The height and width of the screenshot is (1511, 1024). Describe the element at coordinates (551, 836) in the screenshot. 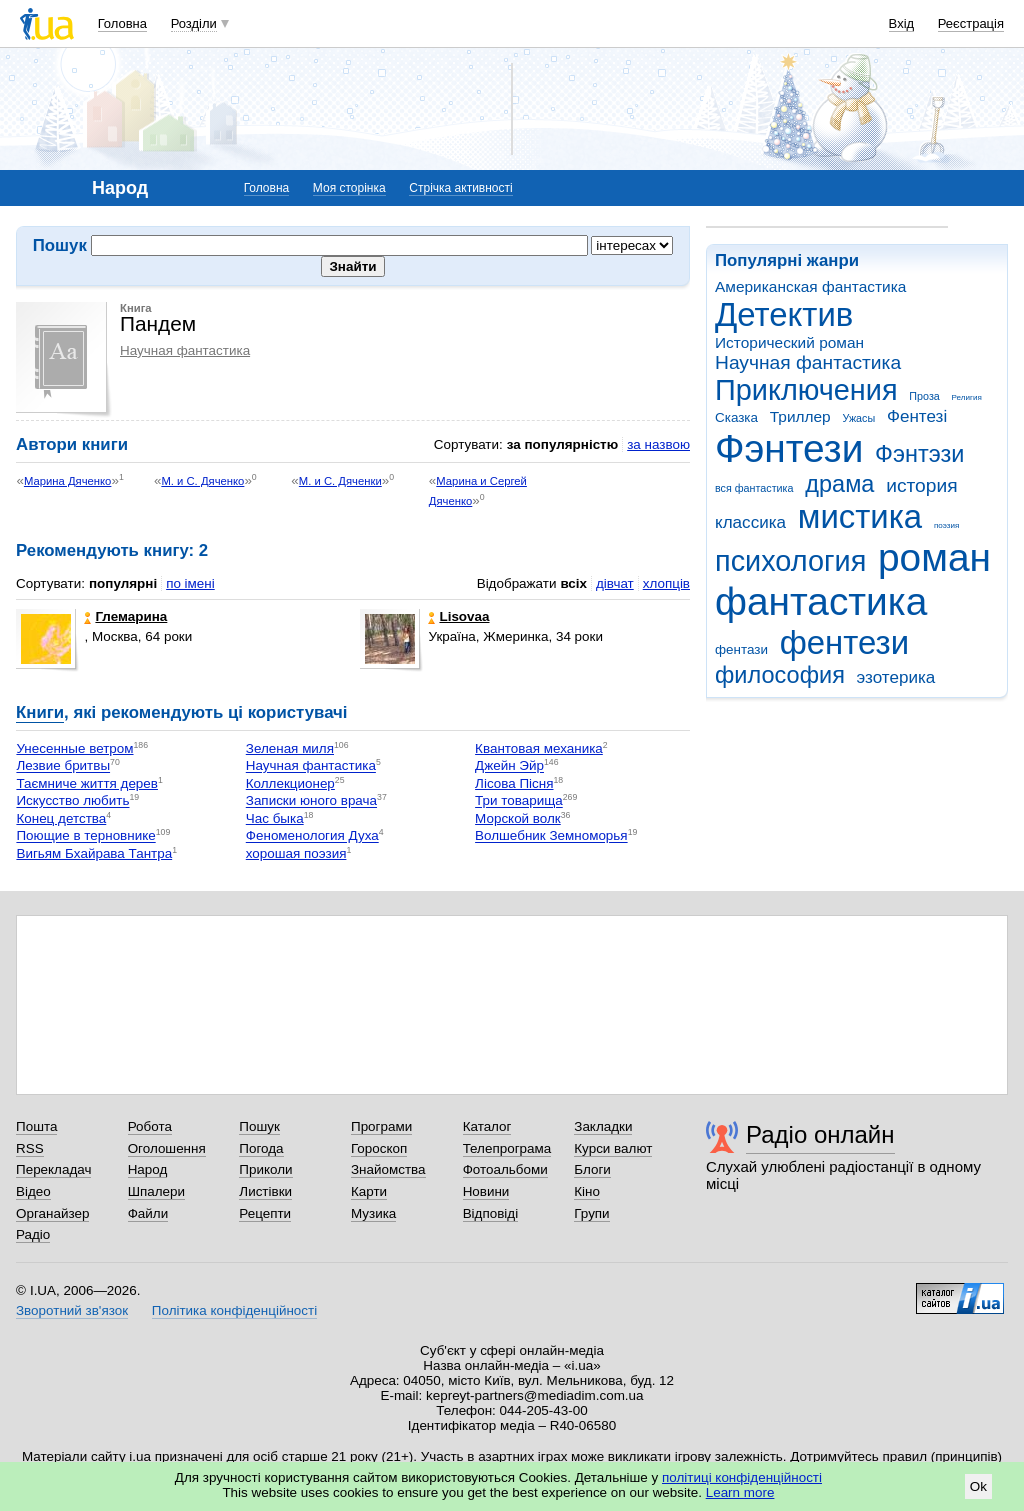

I see `Волшебник Земноморья` at that location.